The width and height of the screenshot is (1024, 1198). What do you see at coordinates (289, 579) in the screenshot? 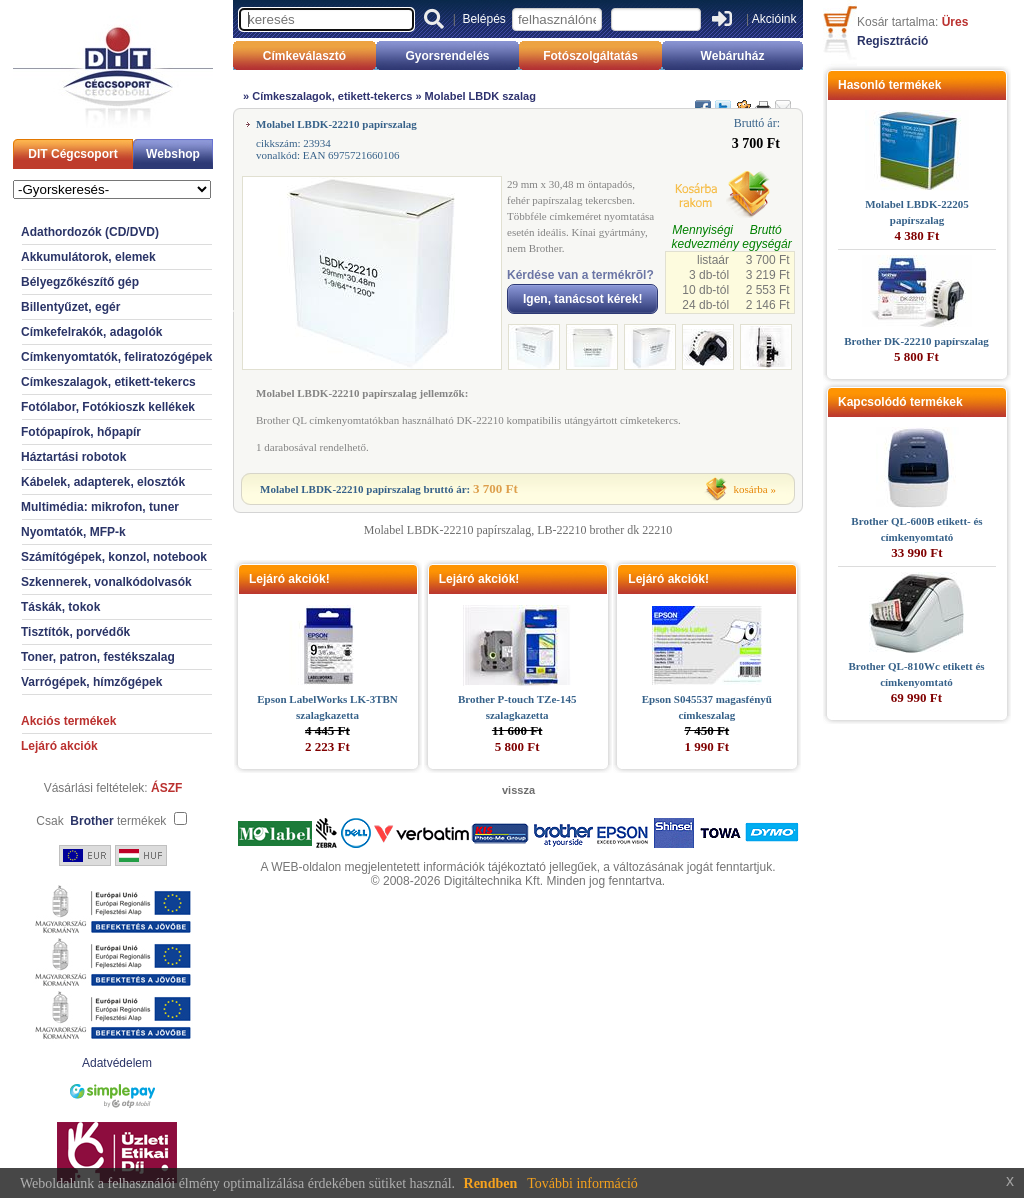
I see `Lejáró akciók!` at bounding box center [289, 579].